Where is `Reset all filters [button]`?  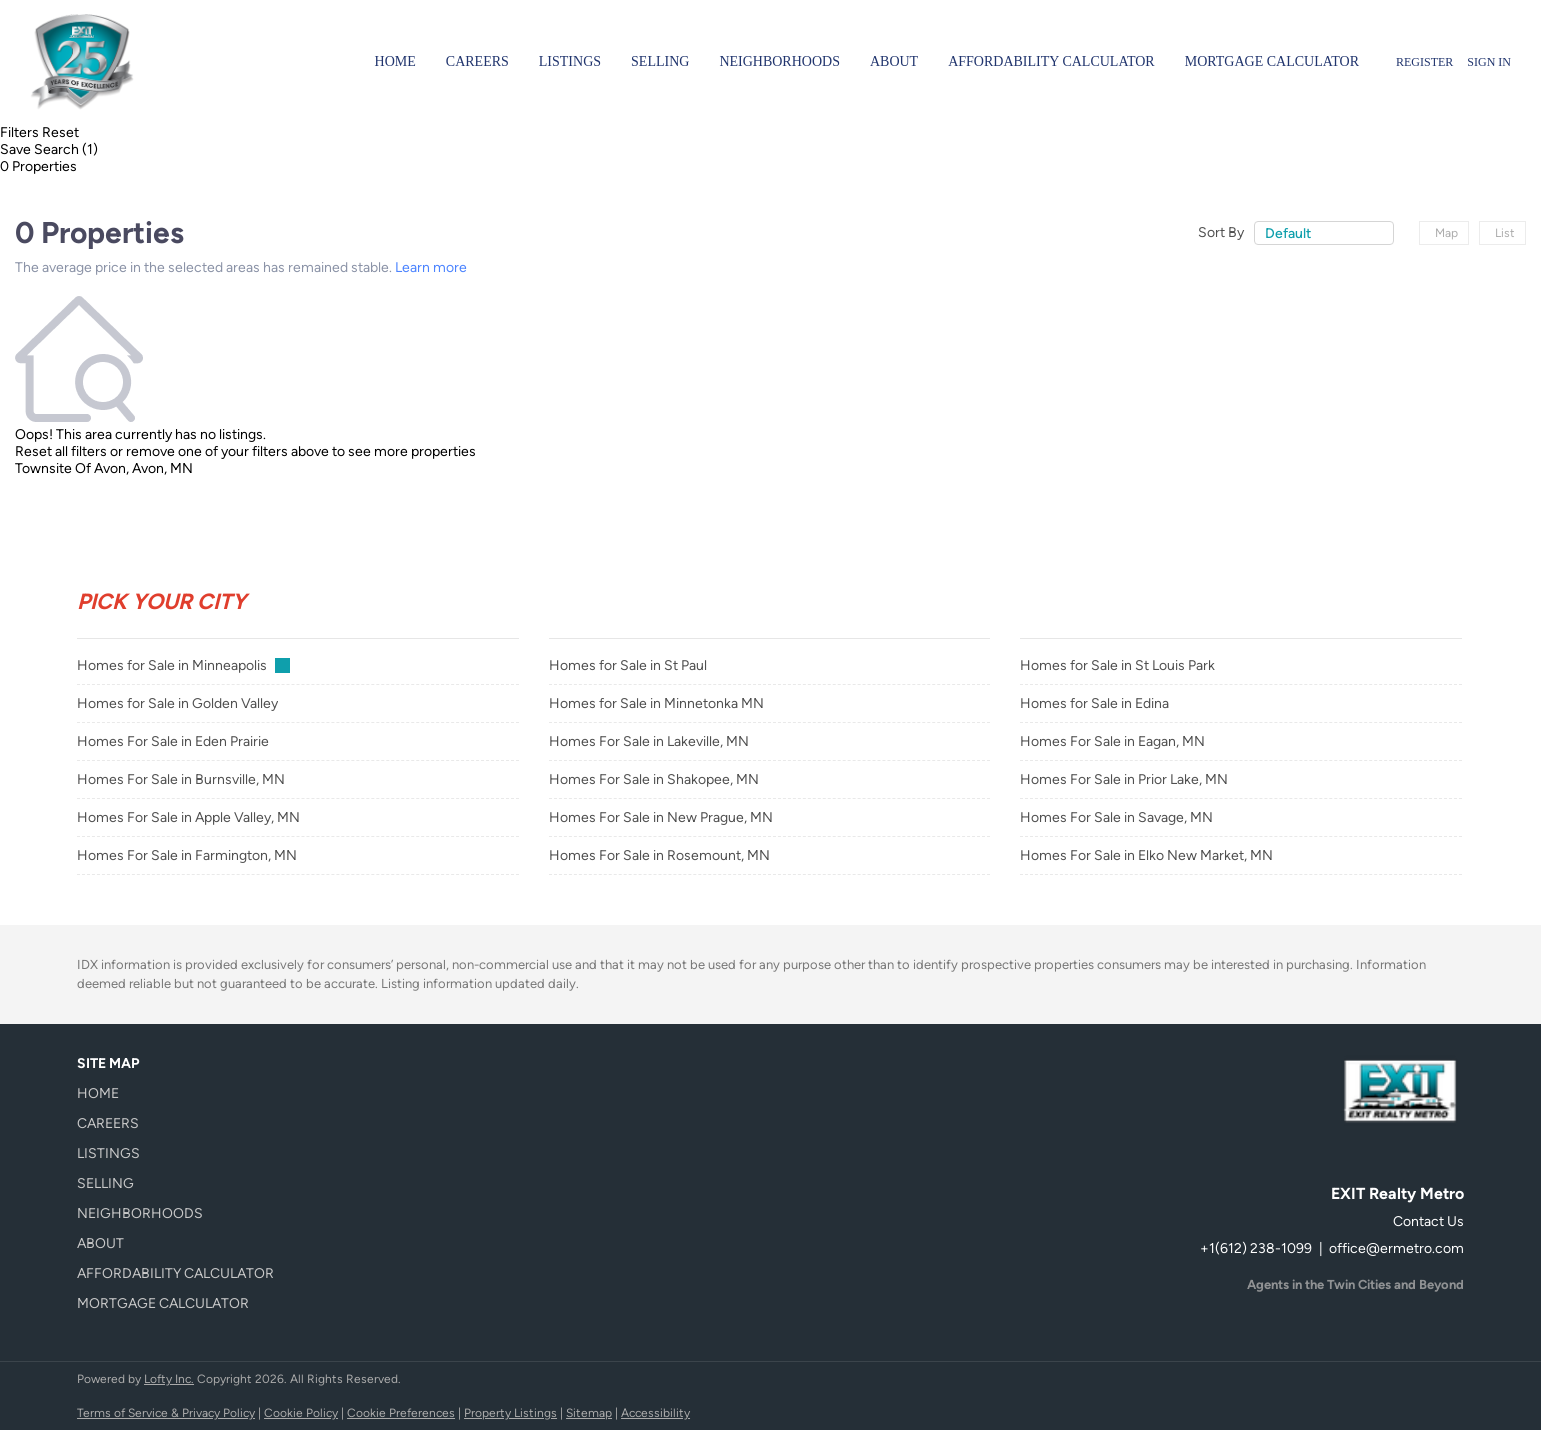 Reset all filters [button] is located at coordinates (61, 451).